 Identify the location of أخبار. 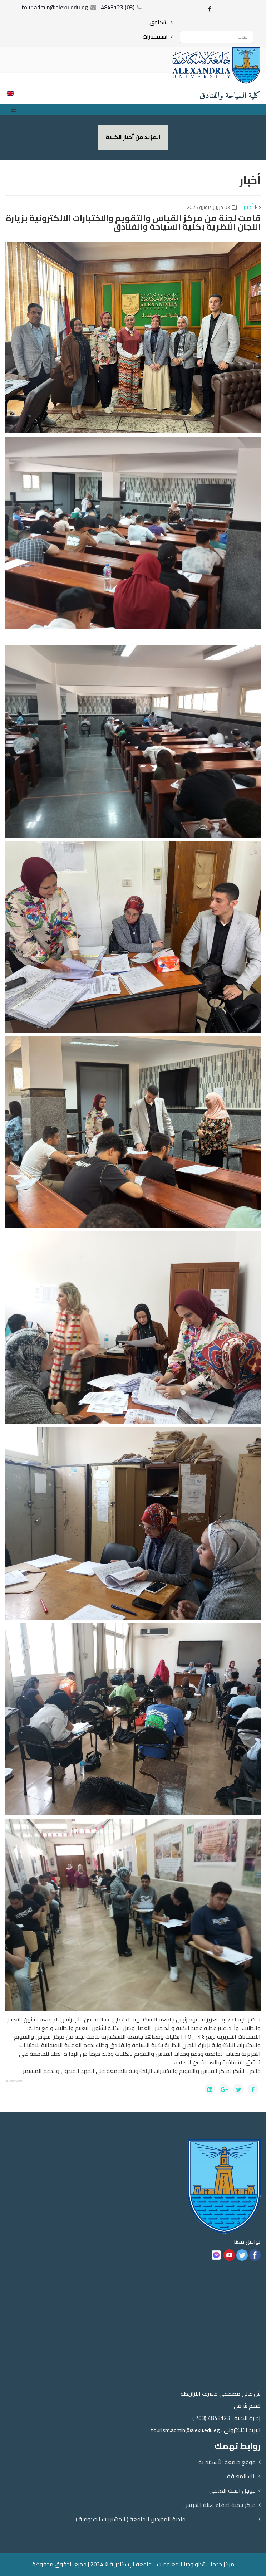
(248, 206).